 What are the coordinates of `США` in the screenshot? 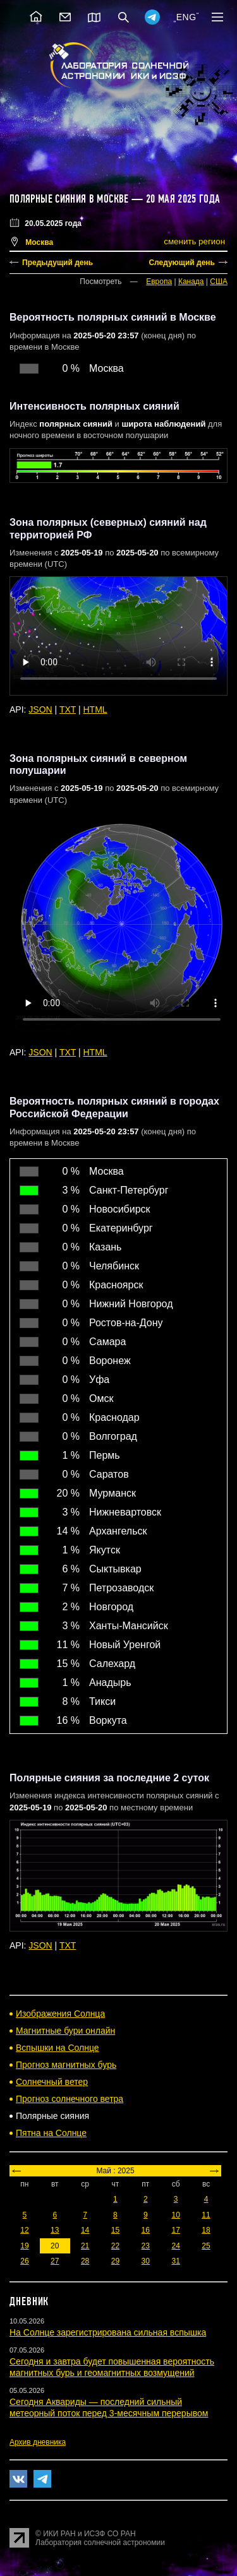 It's located at (219, 281).